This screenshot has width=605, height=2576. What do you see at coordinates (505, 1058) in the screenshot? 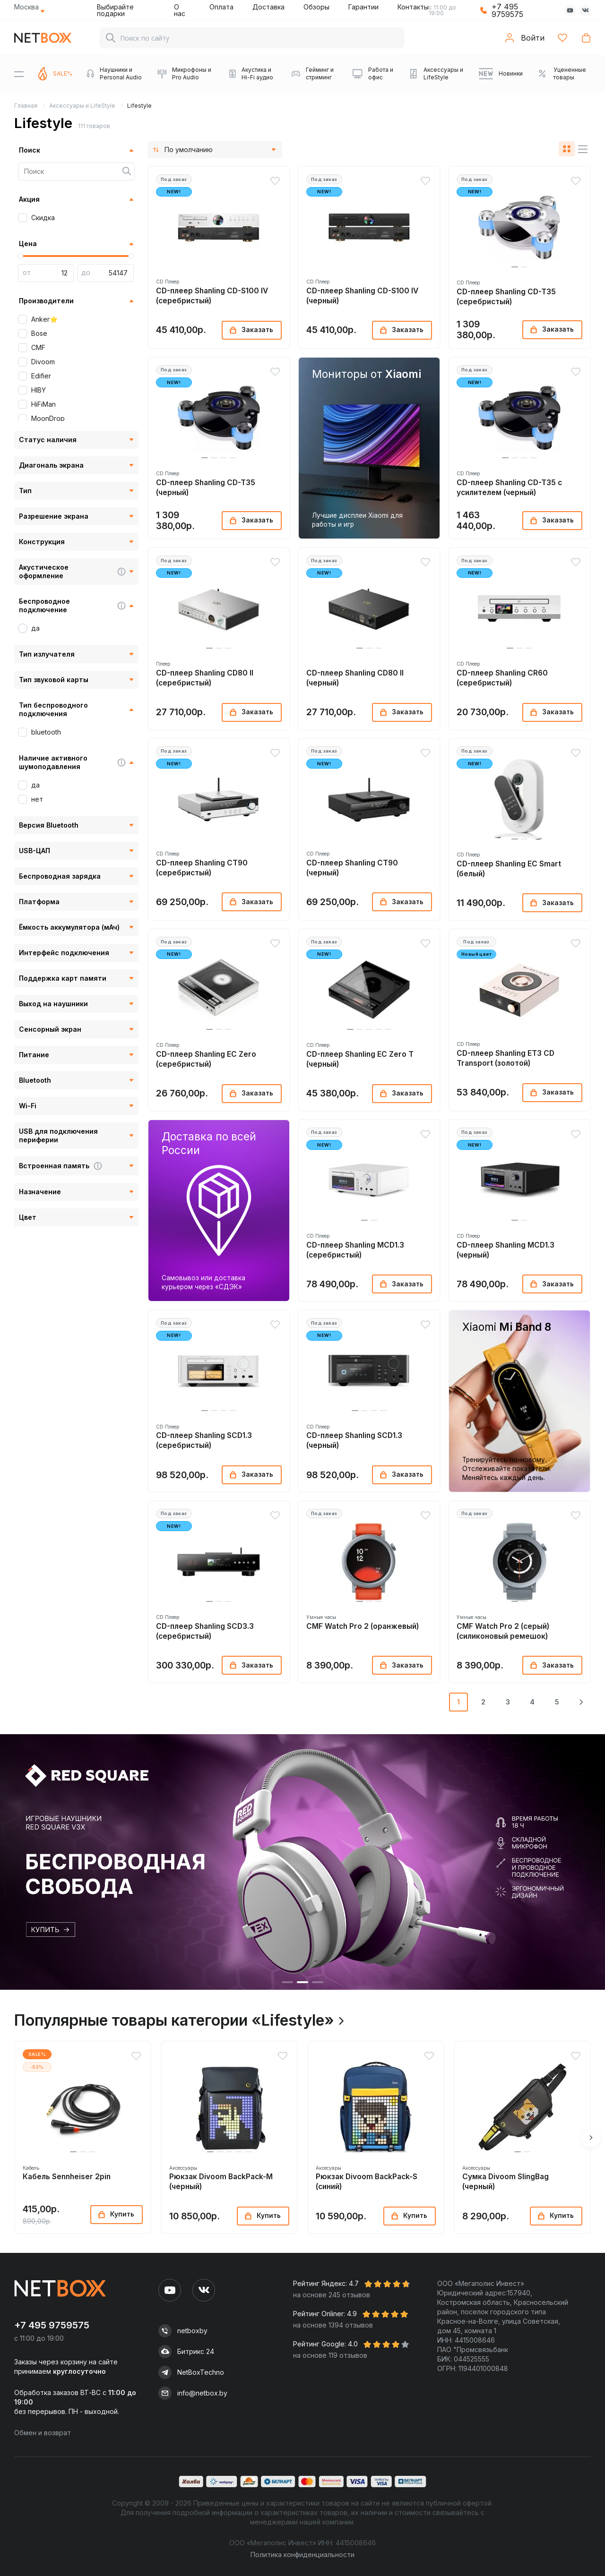
I see `CD-плеер Shanling ET3 CD Transport (золотой)` at bounding box center [505, 1058].